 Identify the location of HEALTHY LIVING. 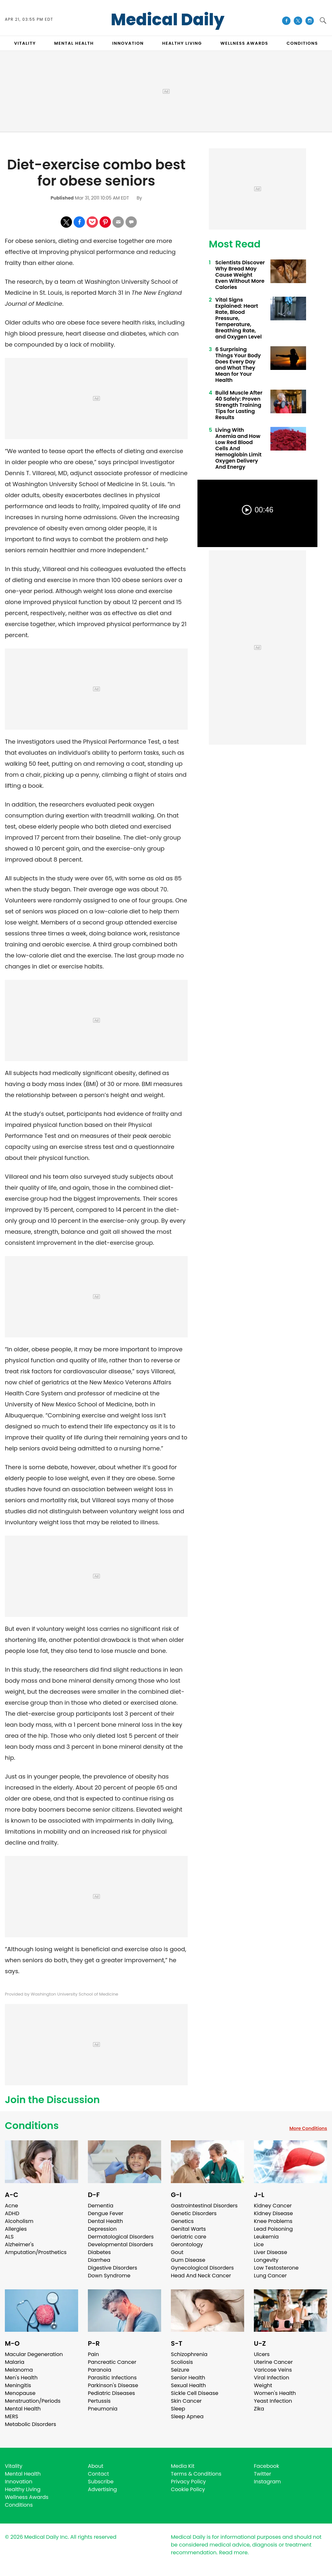
(182, 43).